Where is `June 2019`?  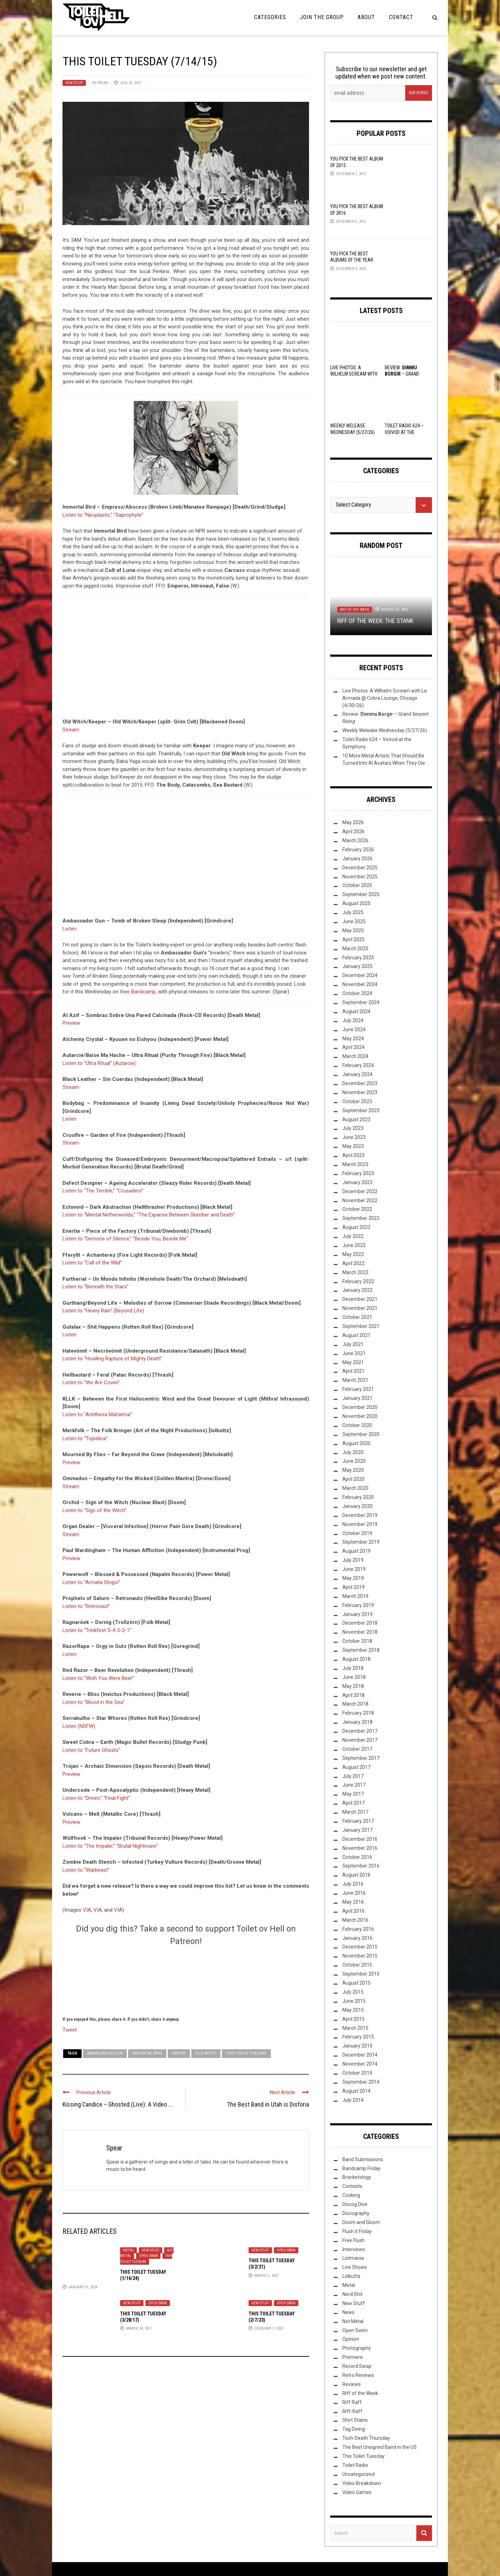
June 2019 is located at coordinates (354, 1569).